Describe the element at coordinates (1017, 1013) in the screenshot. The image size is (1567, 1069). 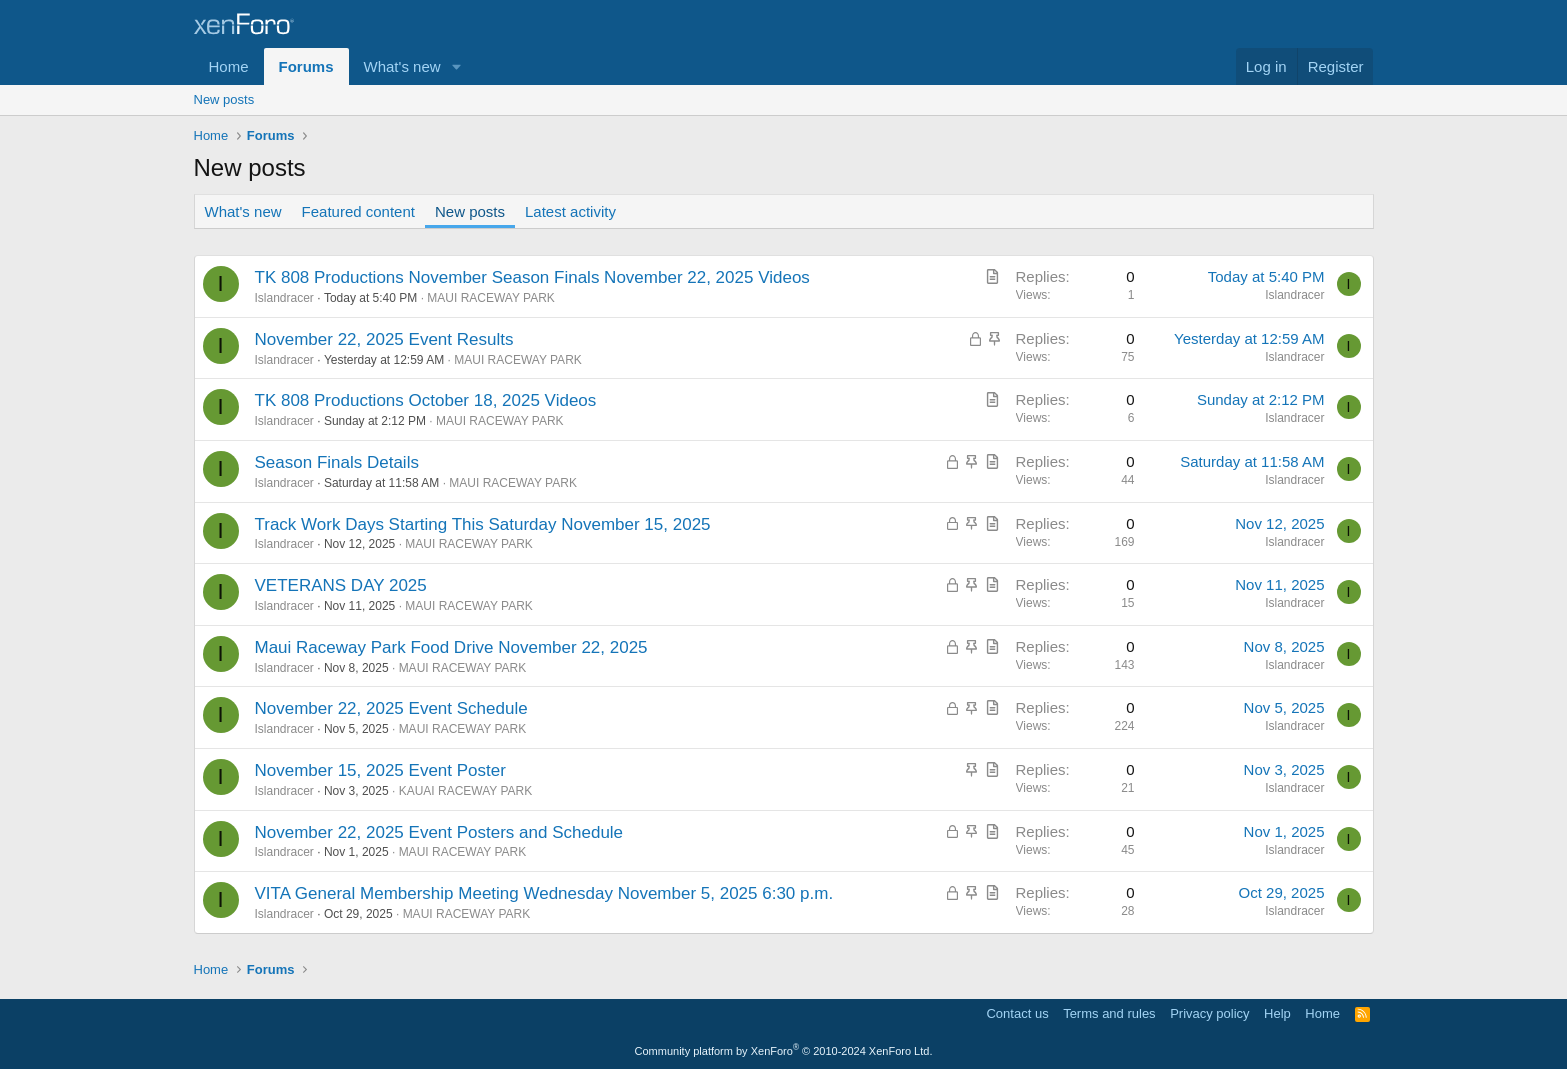
I see `Contact us` at that location.